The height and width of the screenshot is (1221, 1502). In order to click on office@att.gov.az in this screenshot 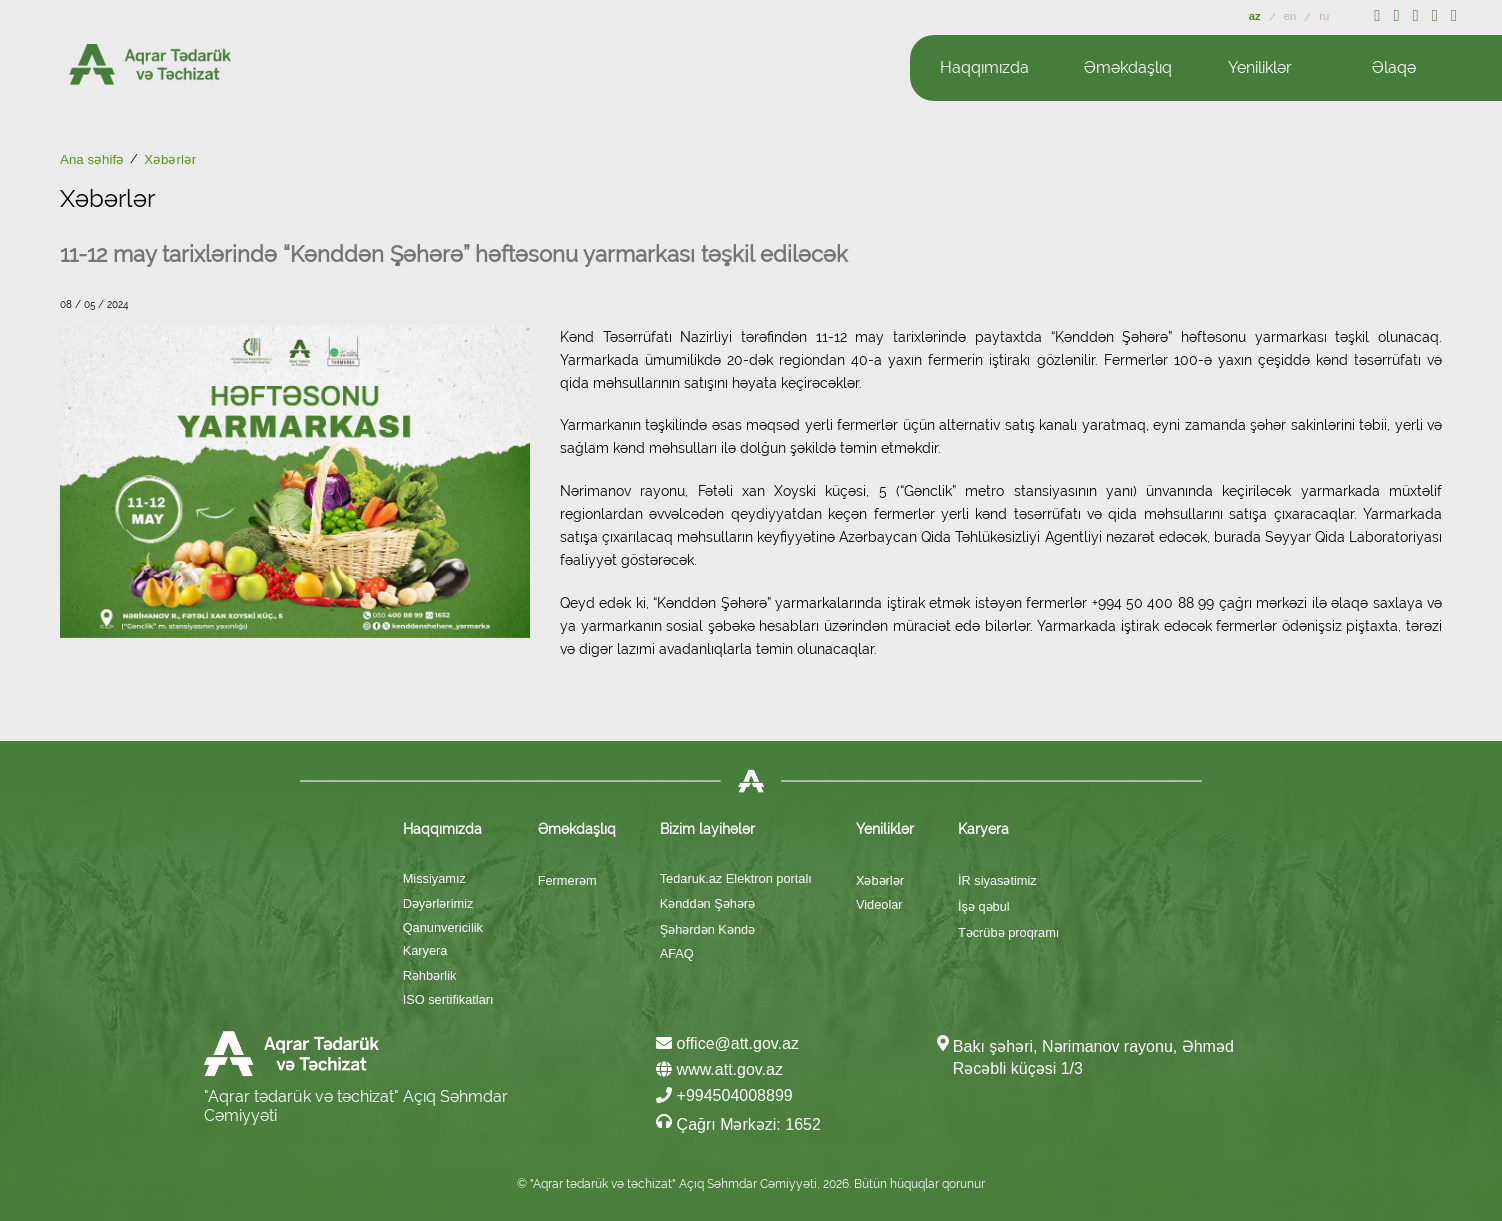, I will do `click(727, 1043)`.